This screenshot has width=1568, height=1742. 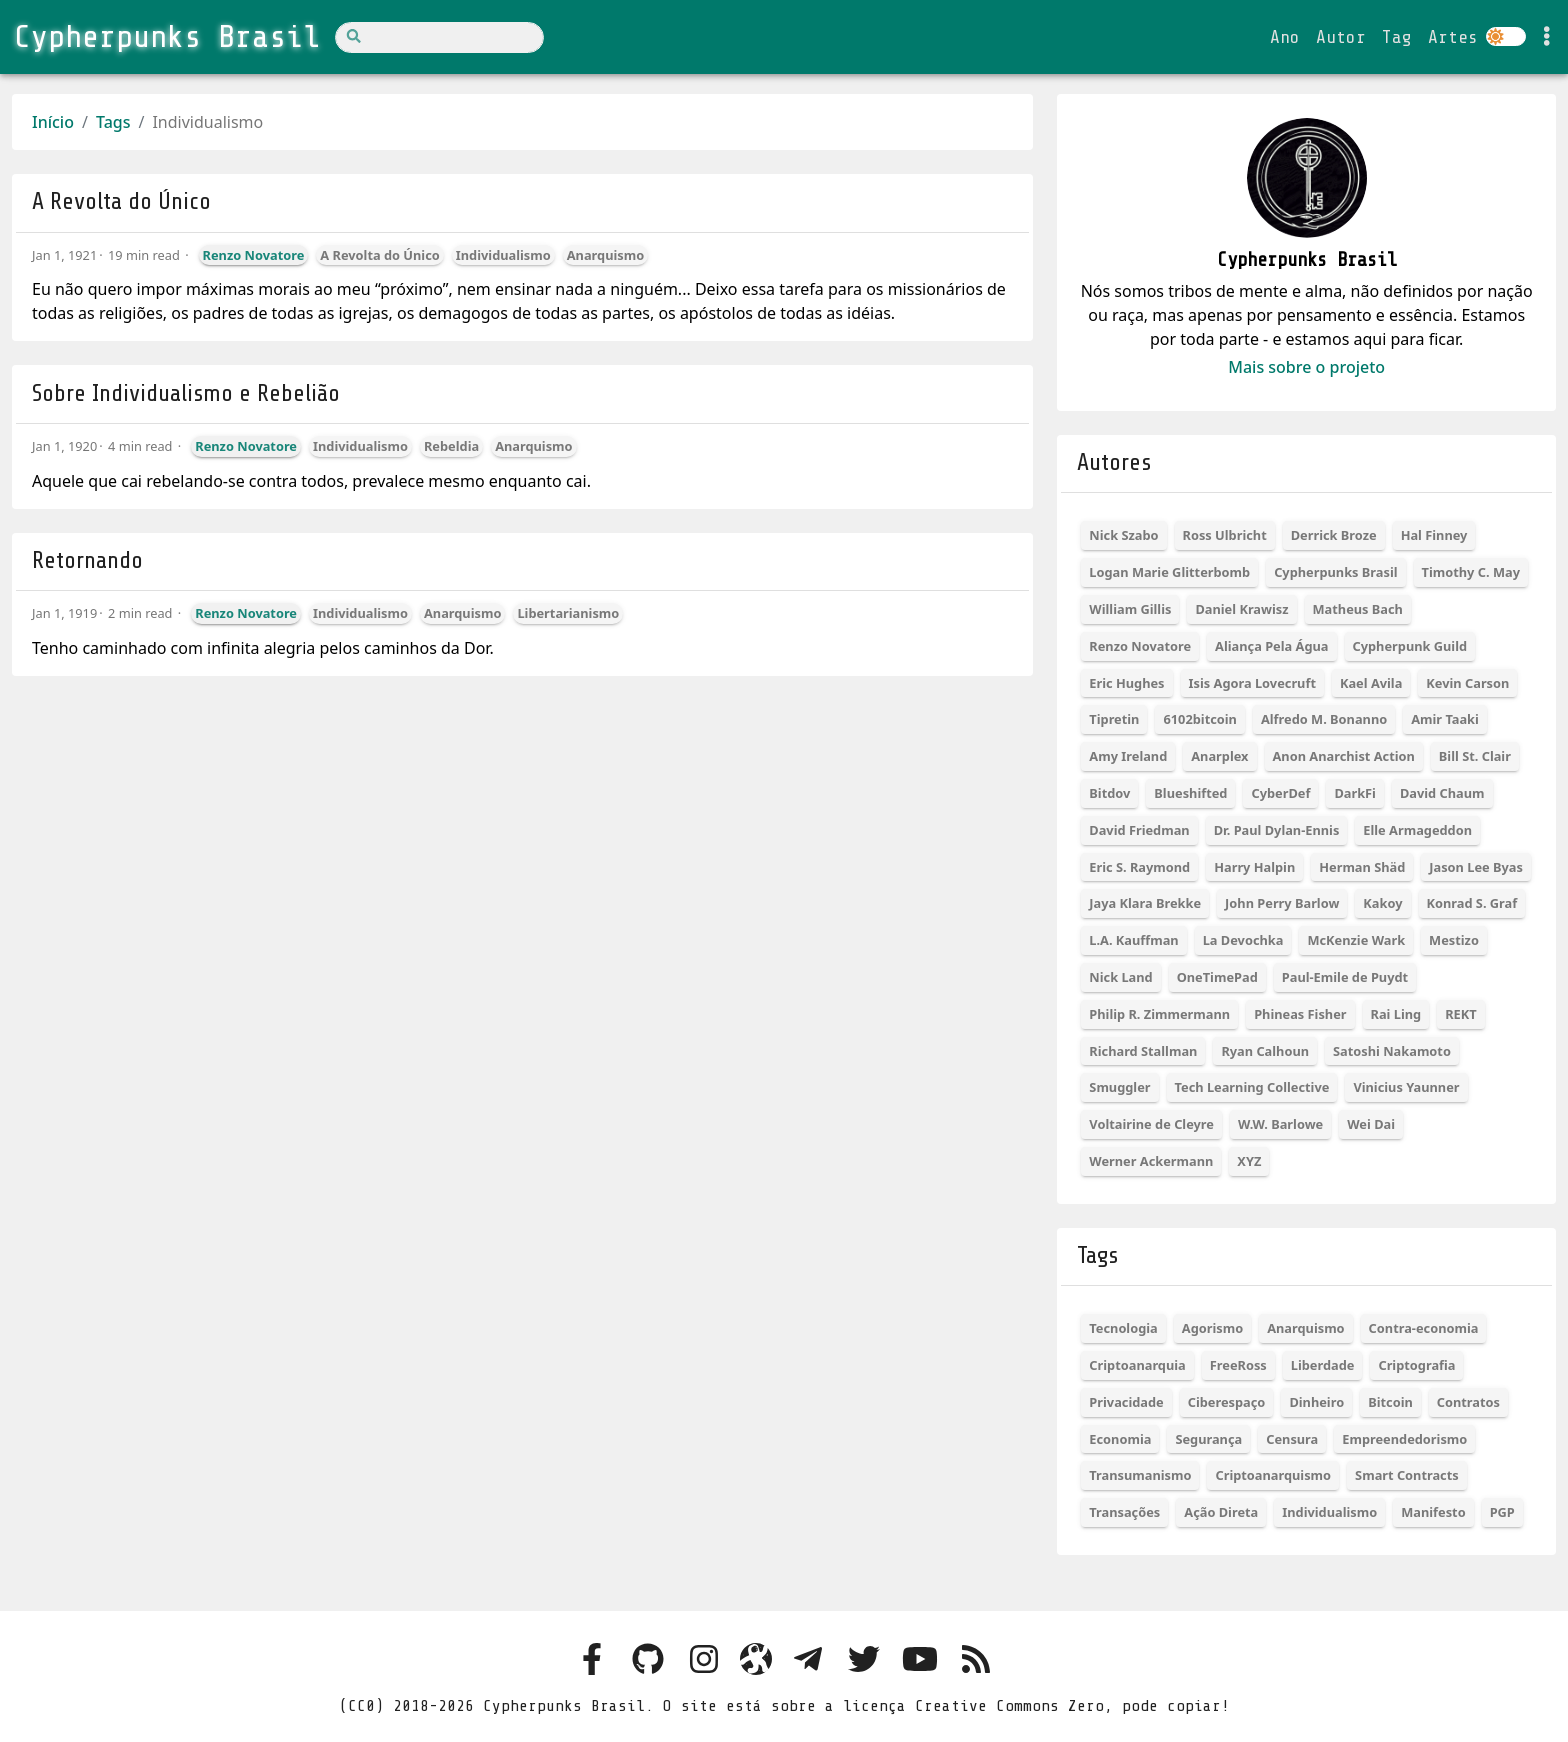 I want to click on Bill St. Clair, so click(x=1475, y=756).